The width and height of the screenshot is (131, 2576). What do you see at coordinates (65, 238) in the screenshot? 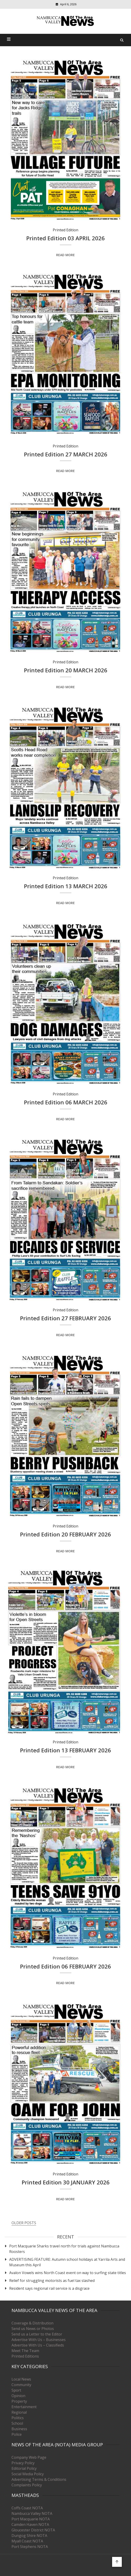
I see `Printed Edition 03 APRIL 2026` at bounding box center [65, 238].